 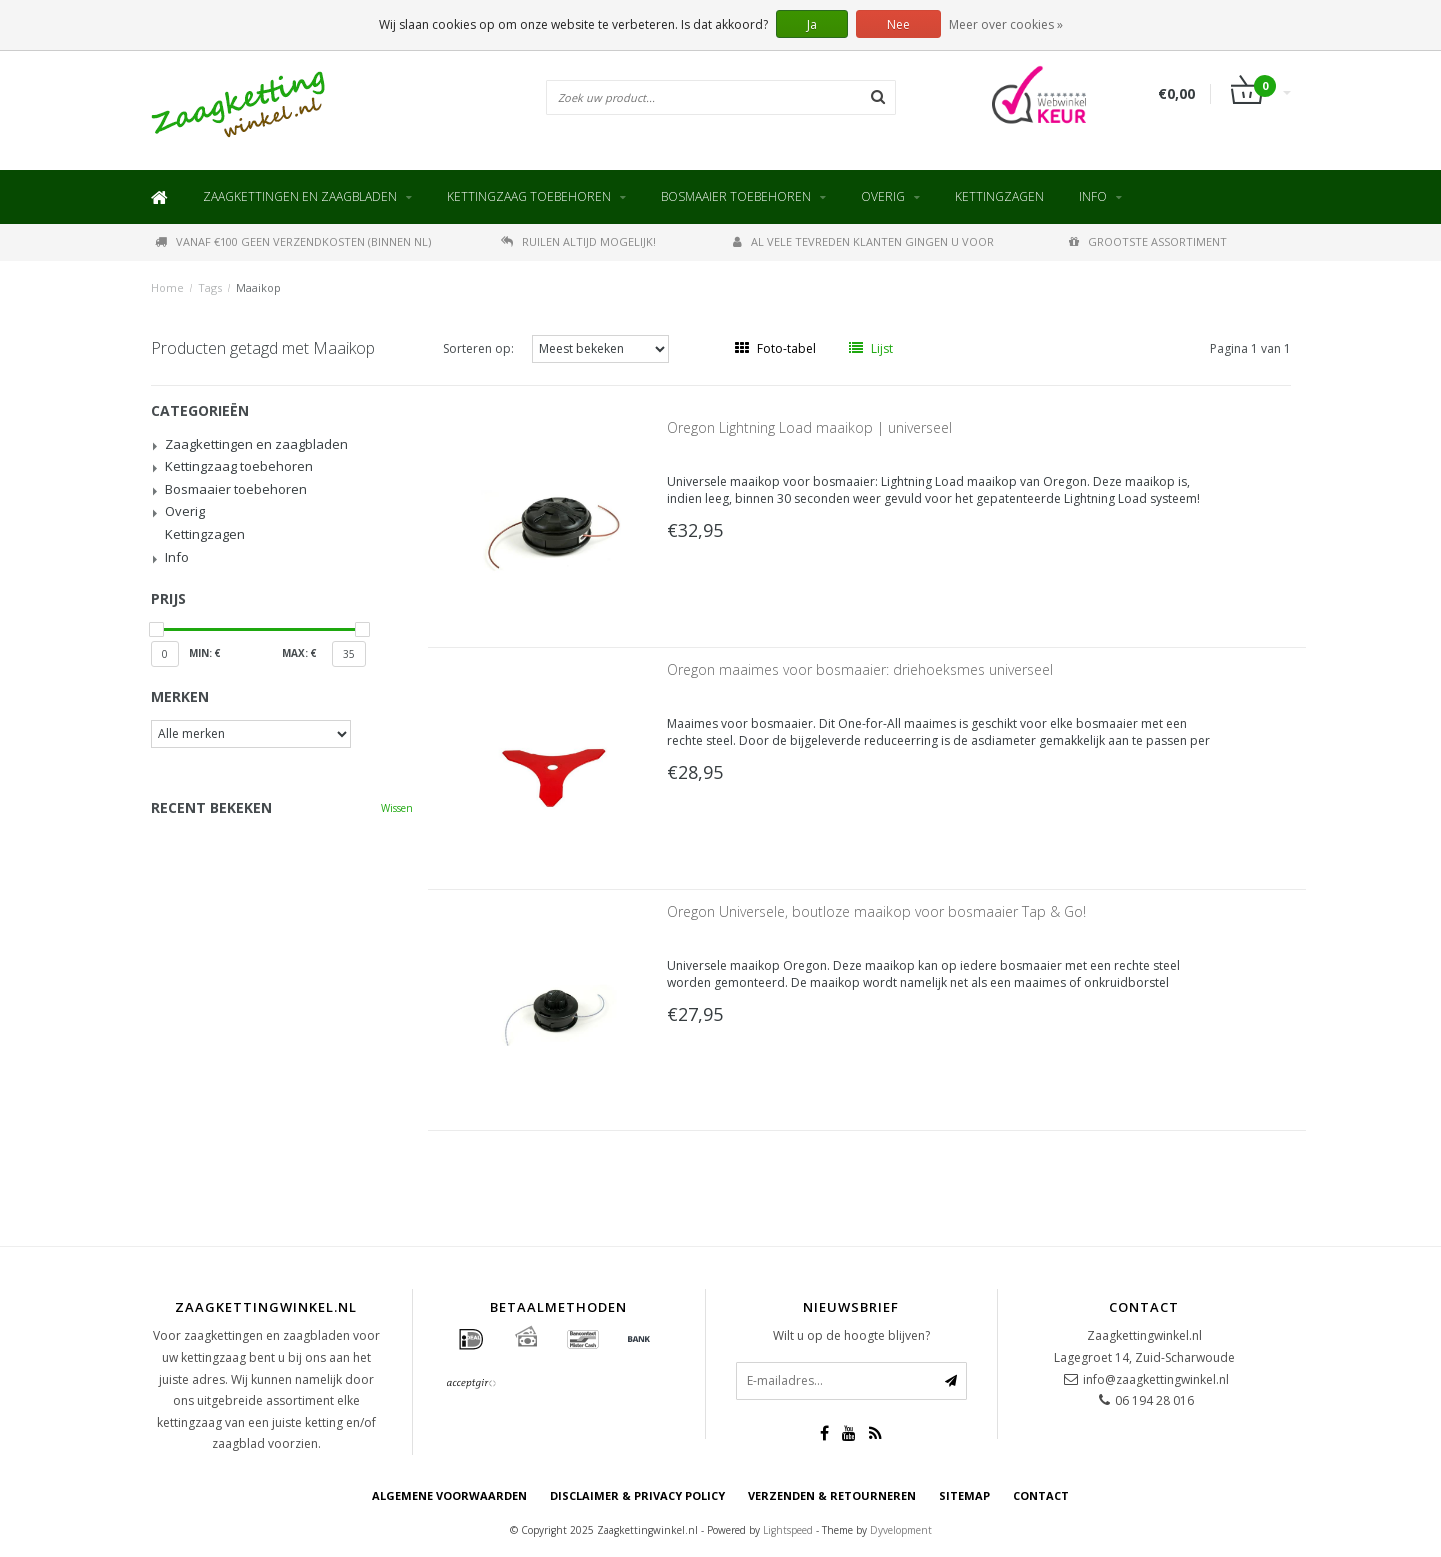 I want to click on Ruilen altijd mogelijk!, so click(x=578, y=241).